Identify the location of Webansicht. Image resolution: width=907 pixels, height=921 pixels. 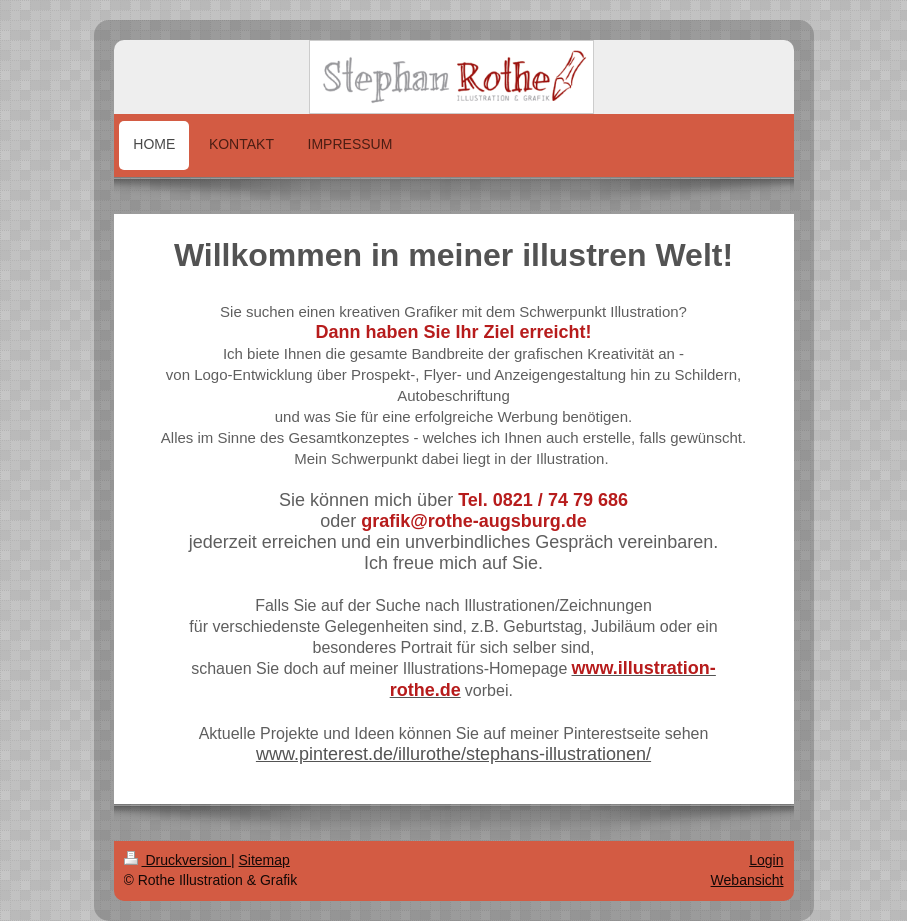
(747, 880).